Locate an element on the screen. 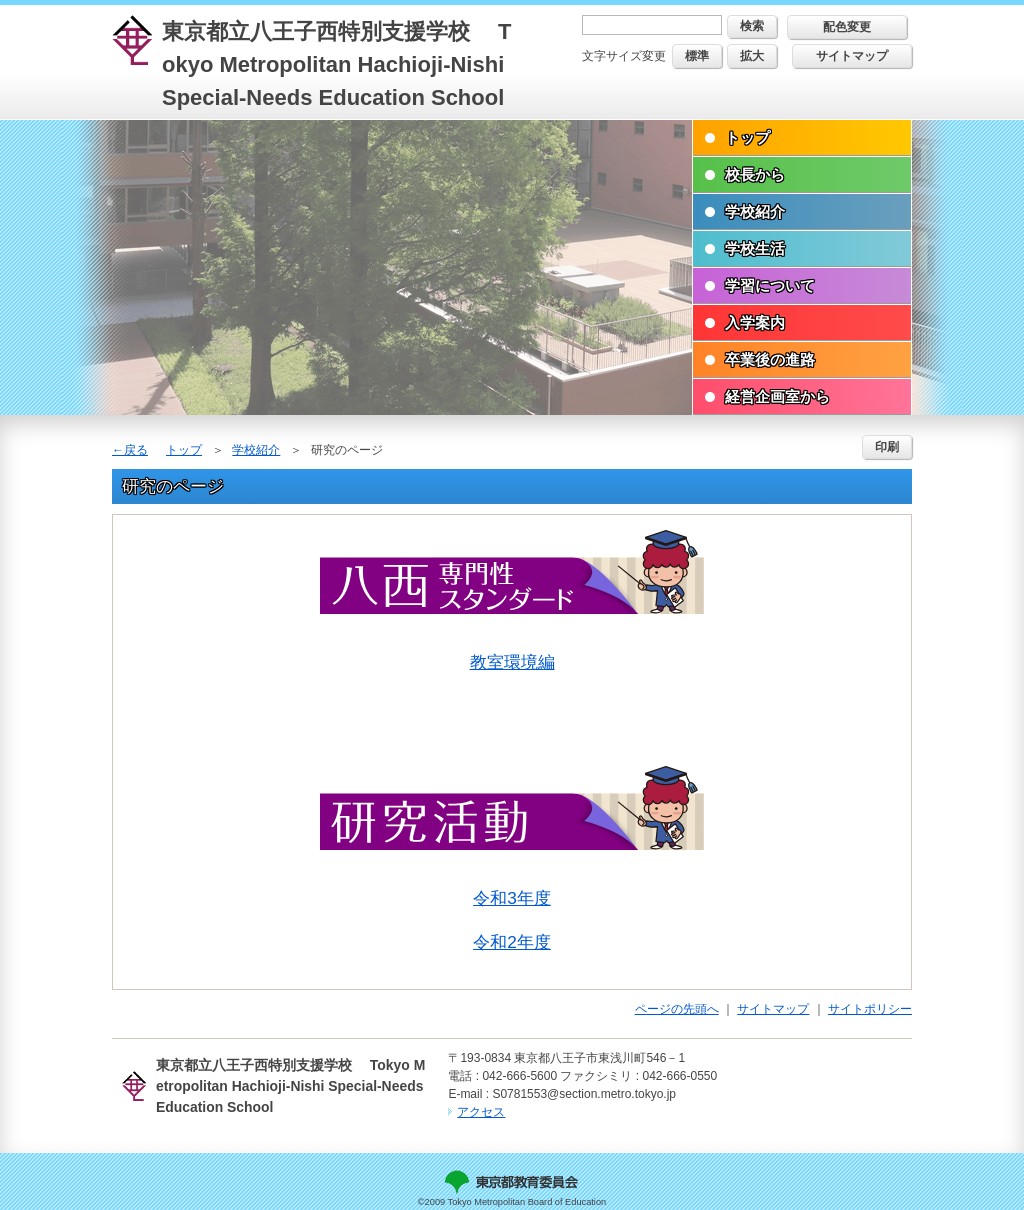  戻る is located at coordinates (136, 450).